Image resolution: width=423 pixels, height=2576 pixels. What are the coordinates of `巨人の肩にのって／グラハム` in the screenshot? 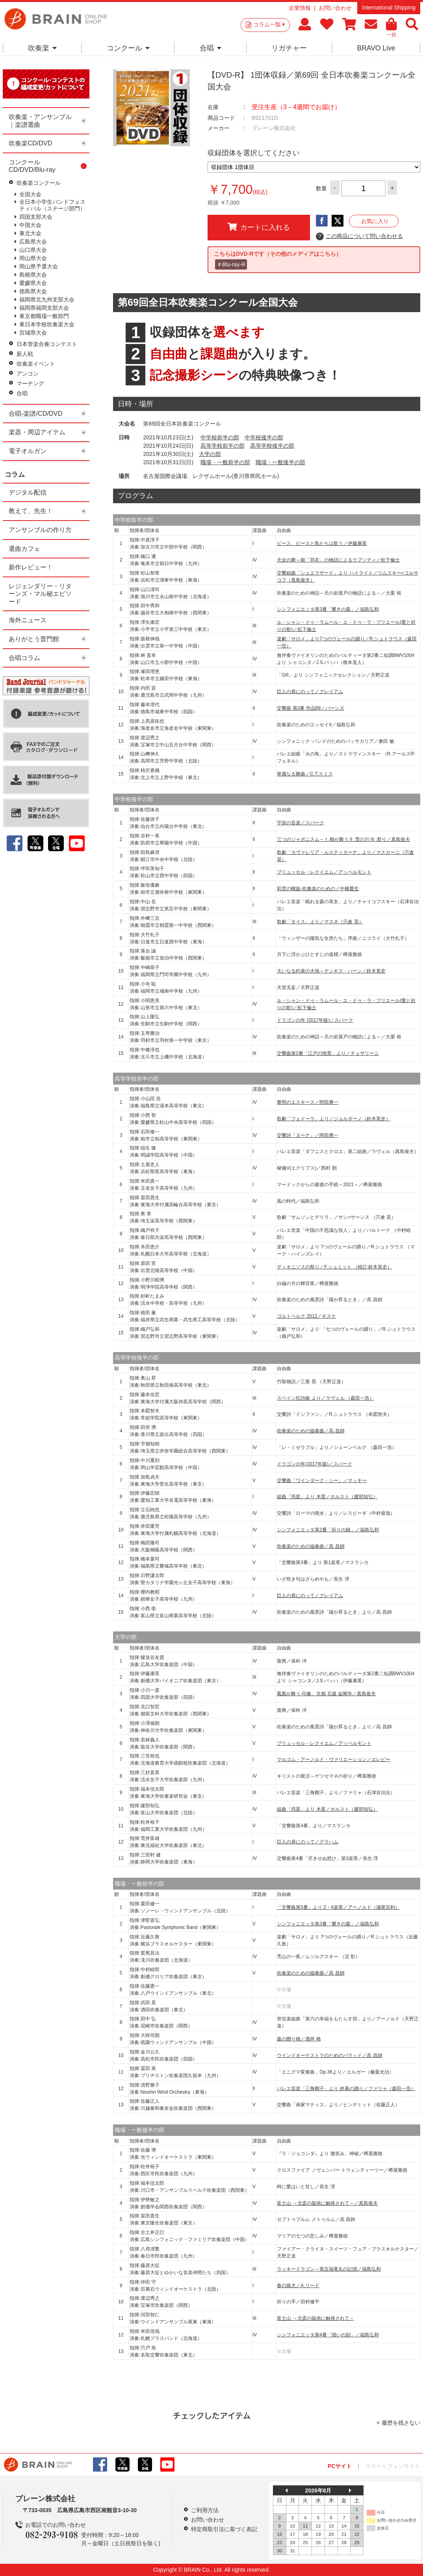 It's located at (307, 1842).